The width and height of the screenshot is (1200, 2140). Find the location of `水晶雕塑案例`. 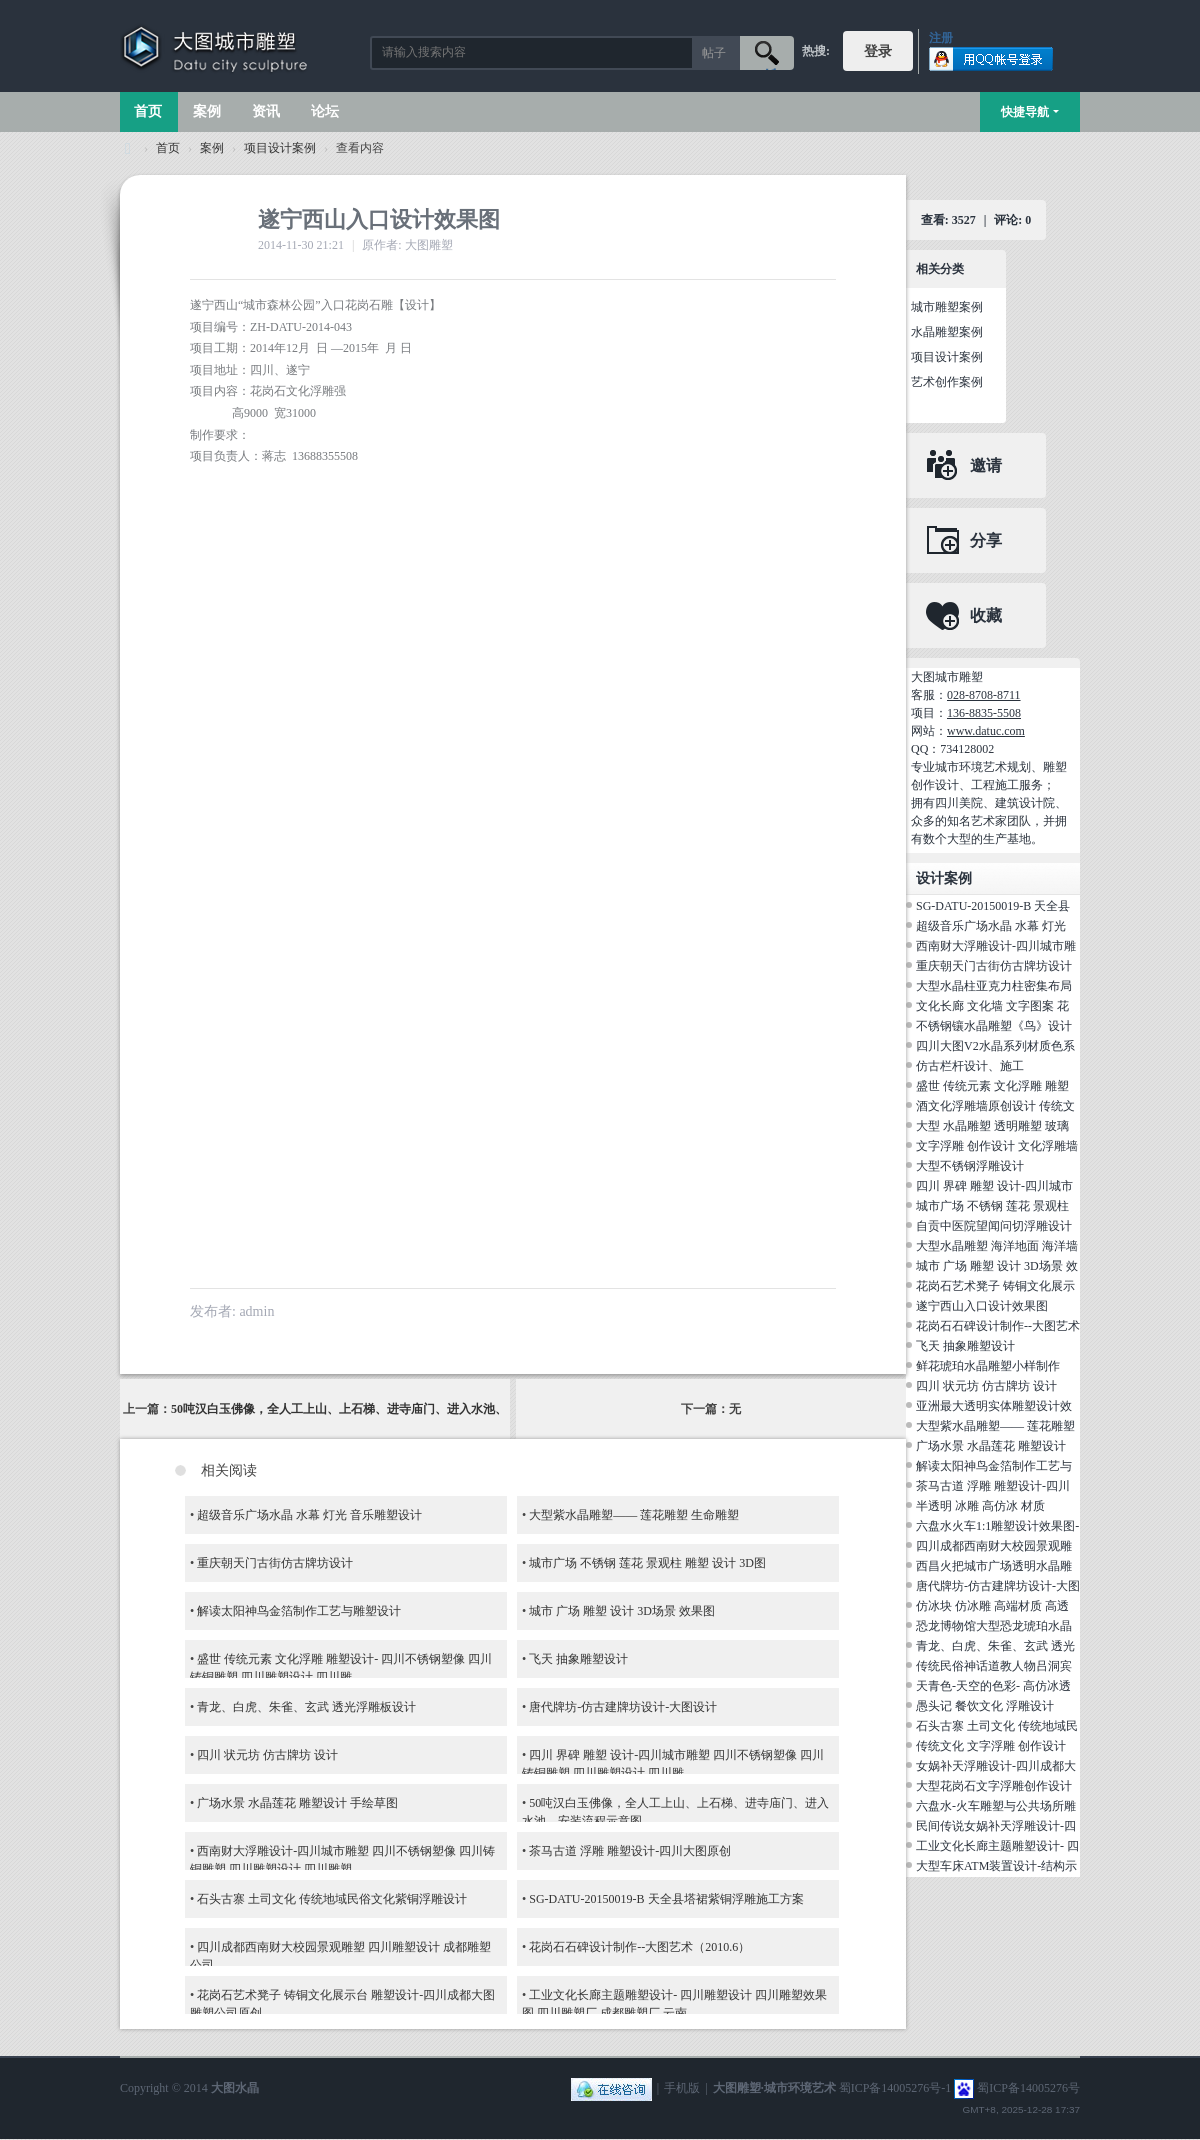

水晶雕塑案例 is located at coordinates (947, 332).